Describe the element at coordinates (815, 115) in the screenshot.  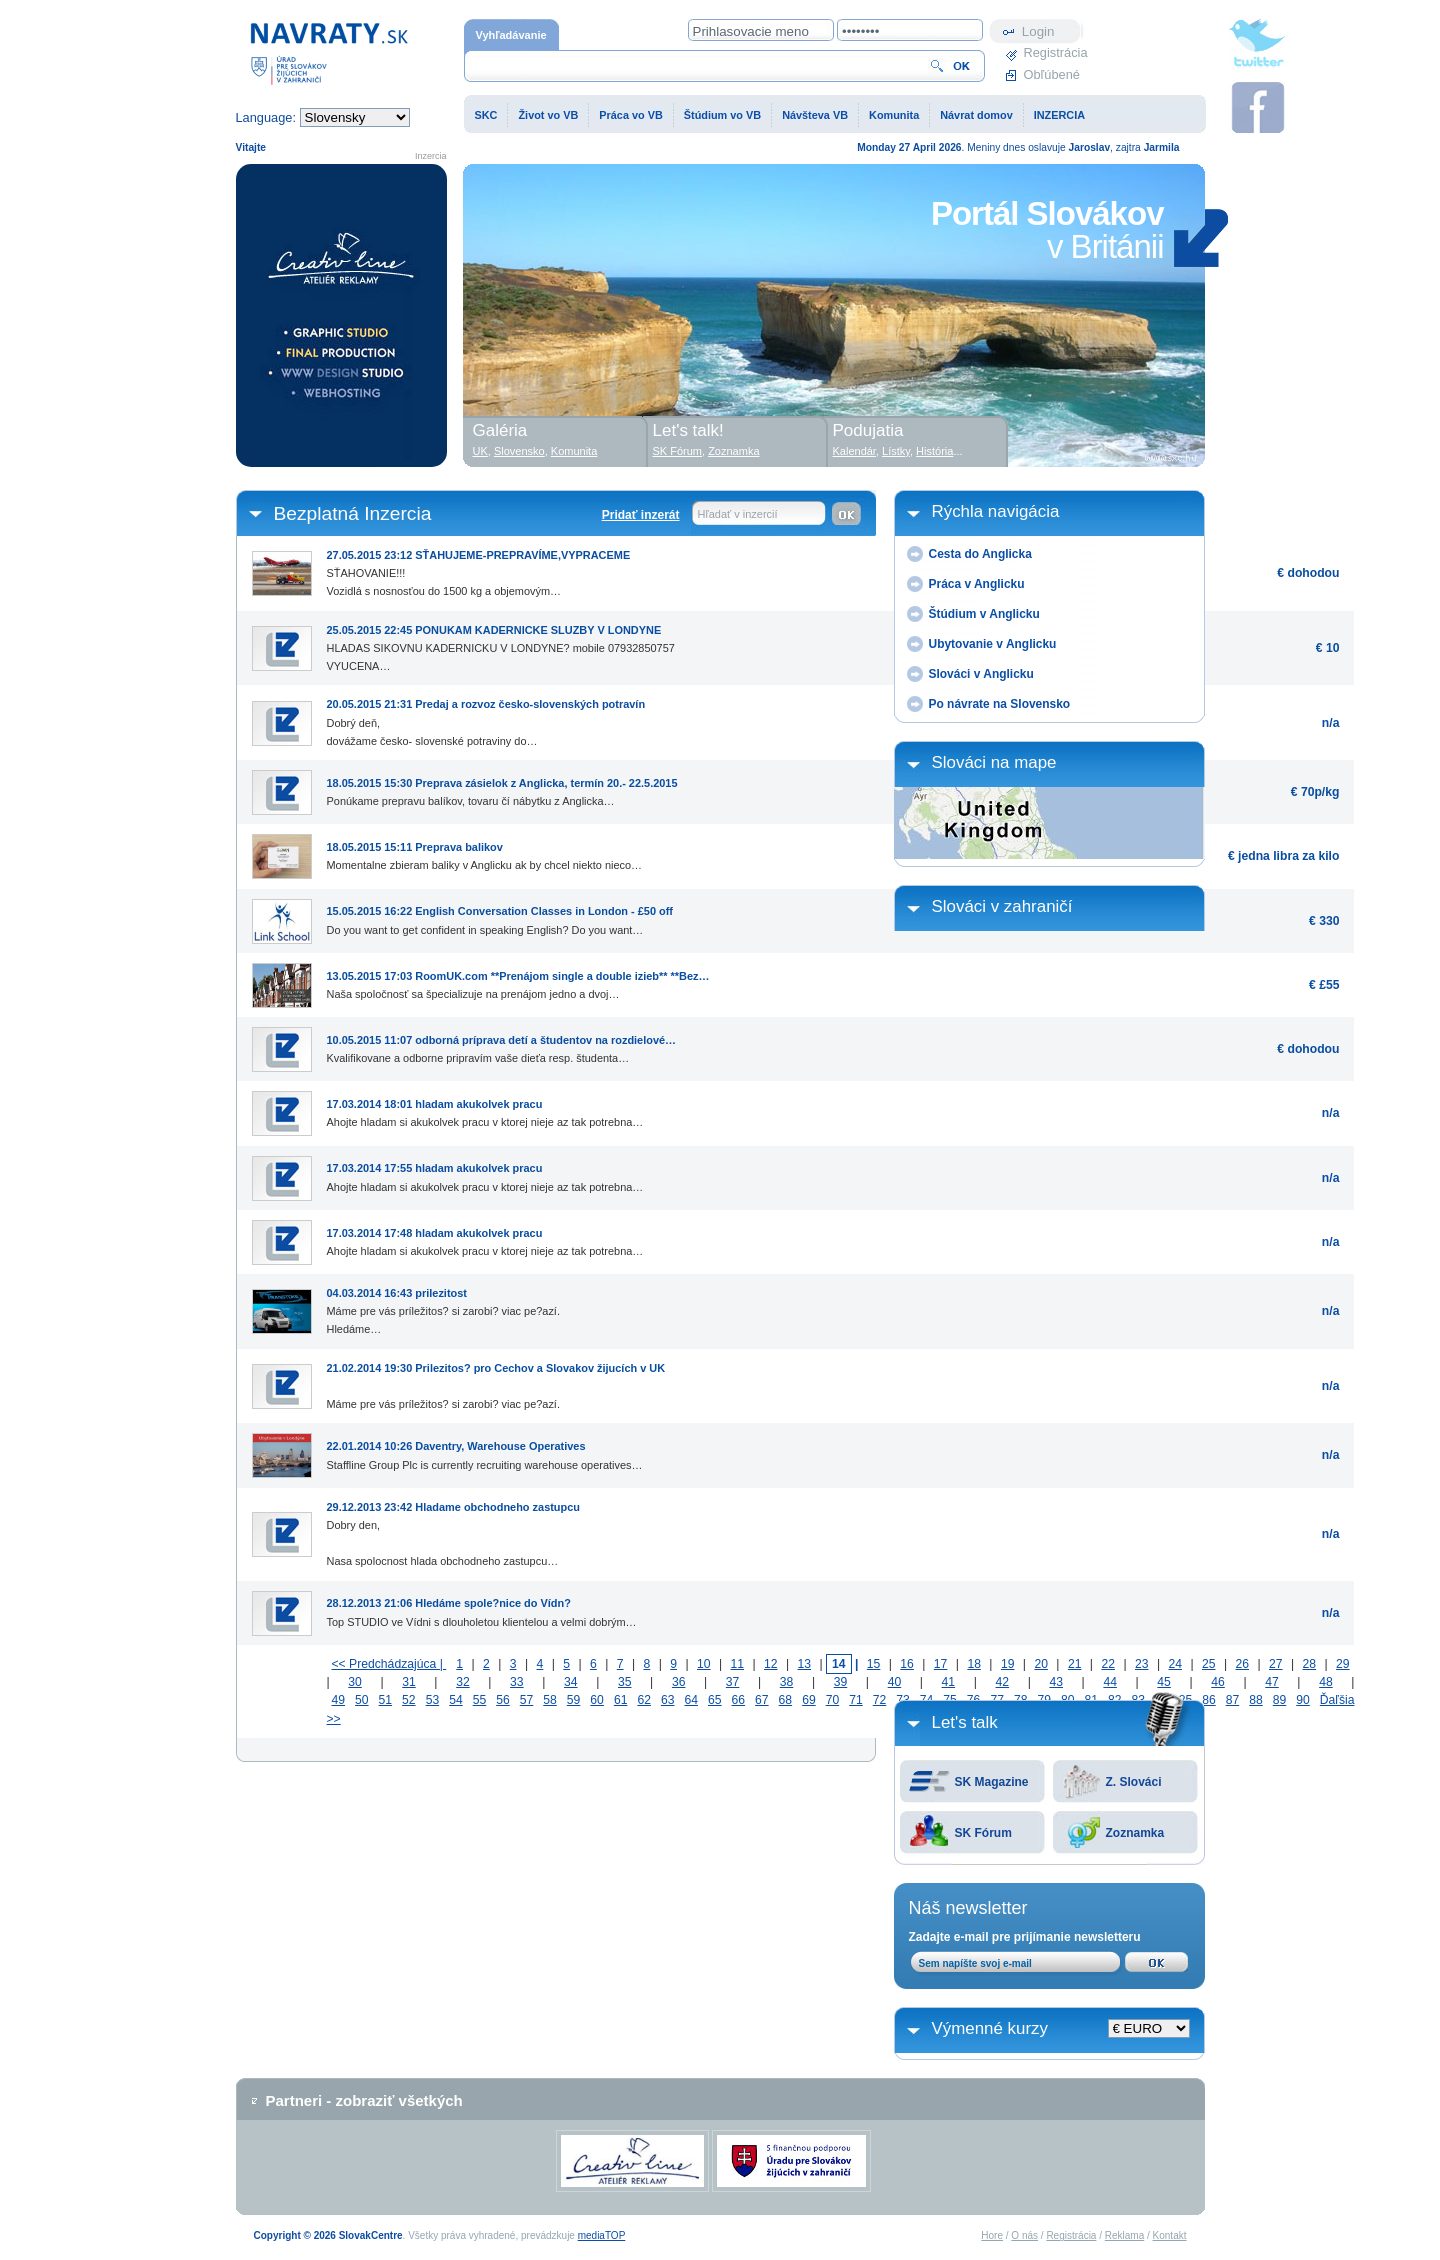
I see `Návšteva VB` at that location.